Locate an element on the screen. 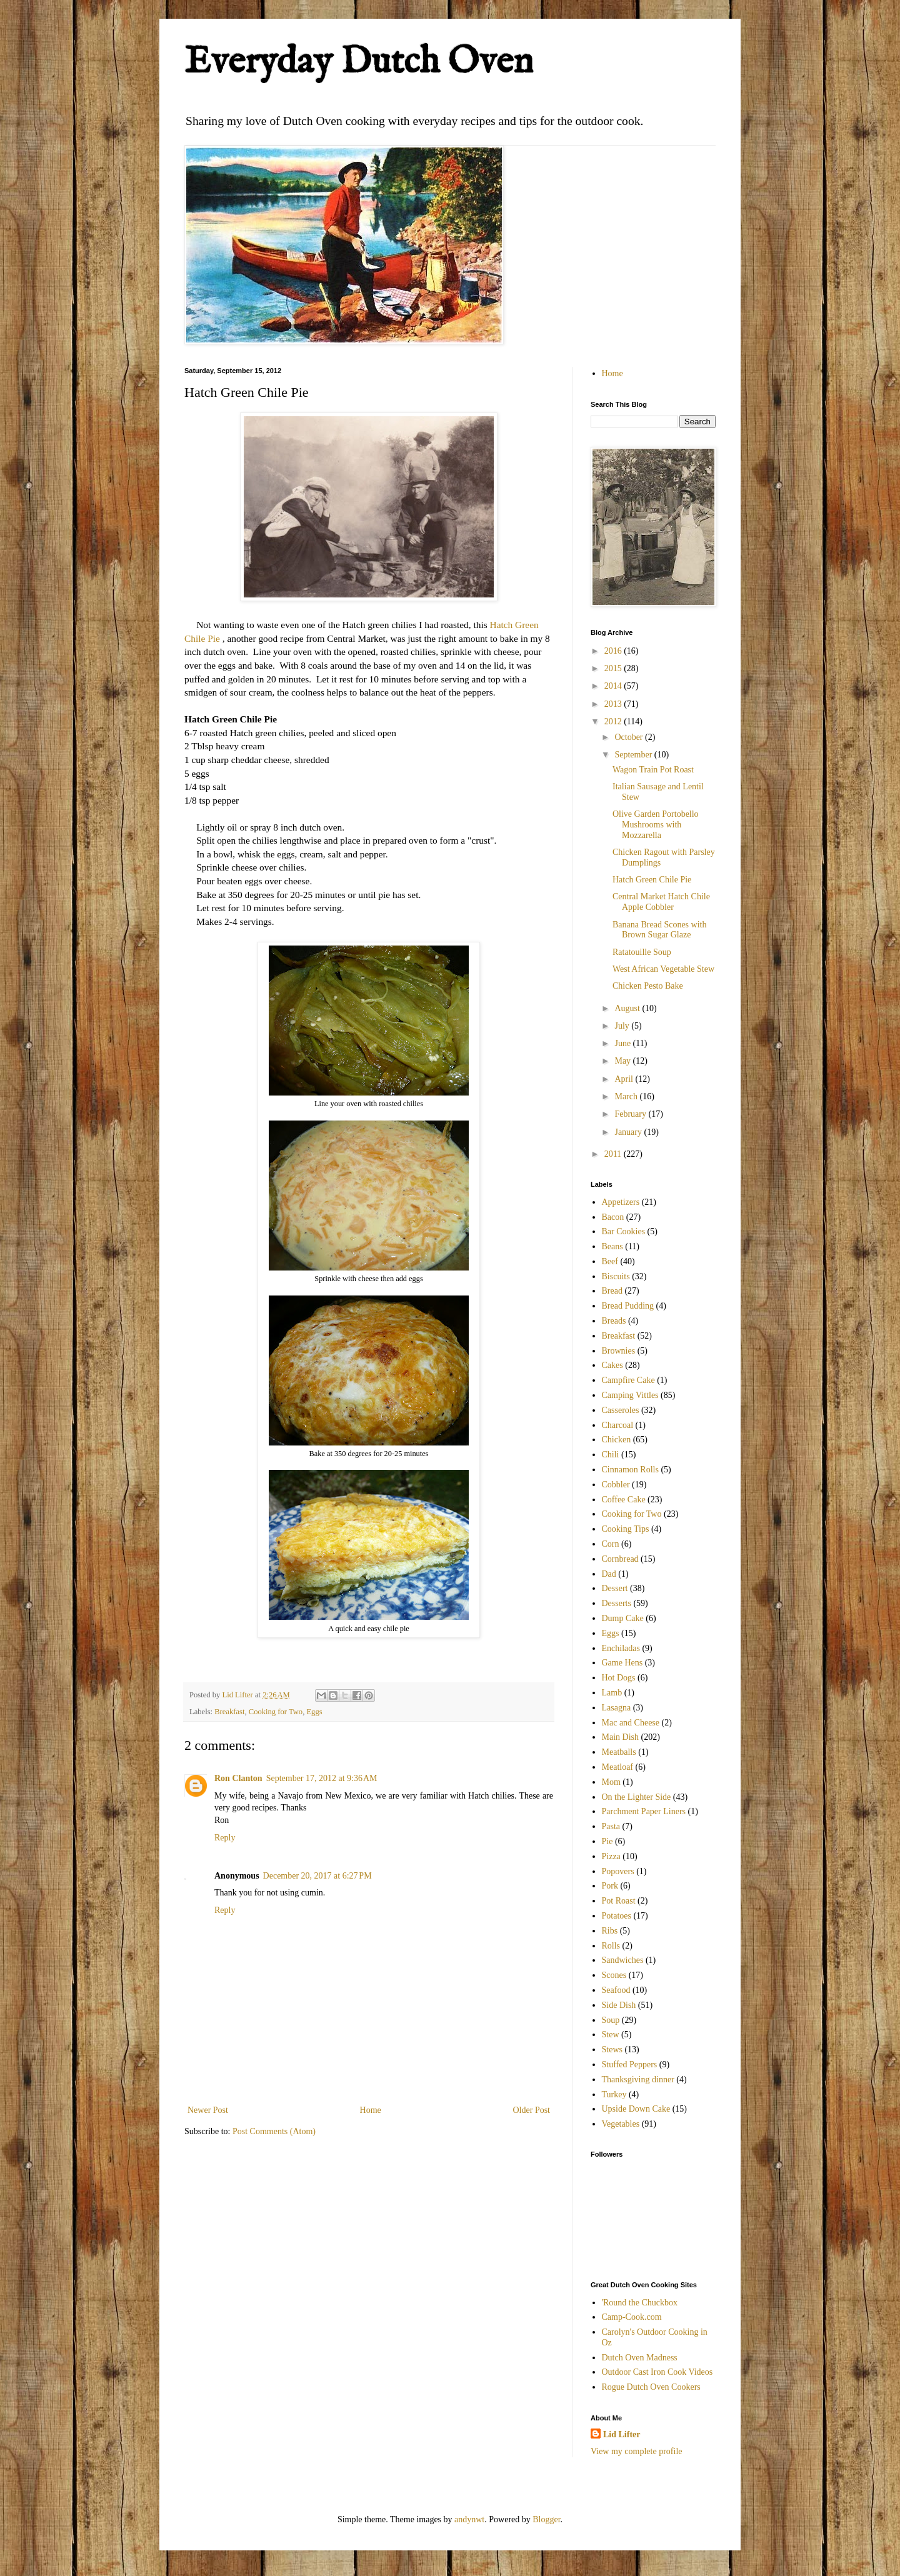 The height and width of the screenshot is (2576, 900). View my complete profile is located at coordinates (636, 2451).